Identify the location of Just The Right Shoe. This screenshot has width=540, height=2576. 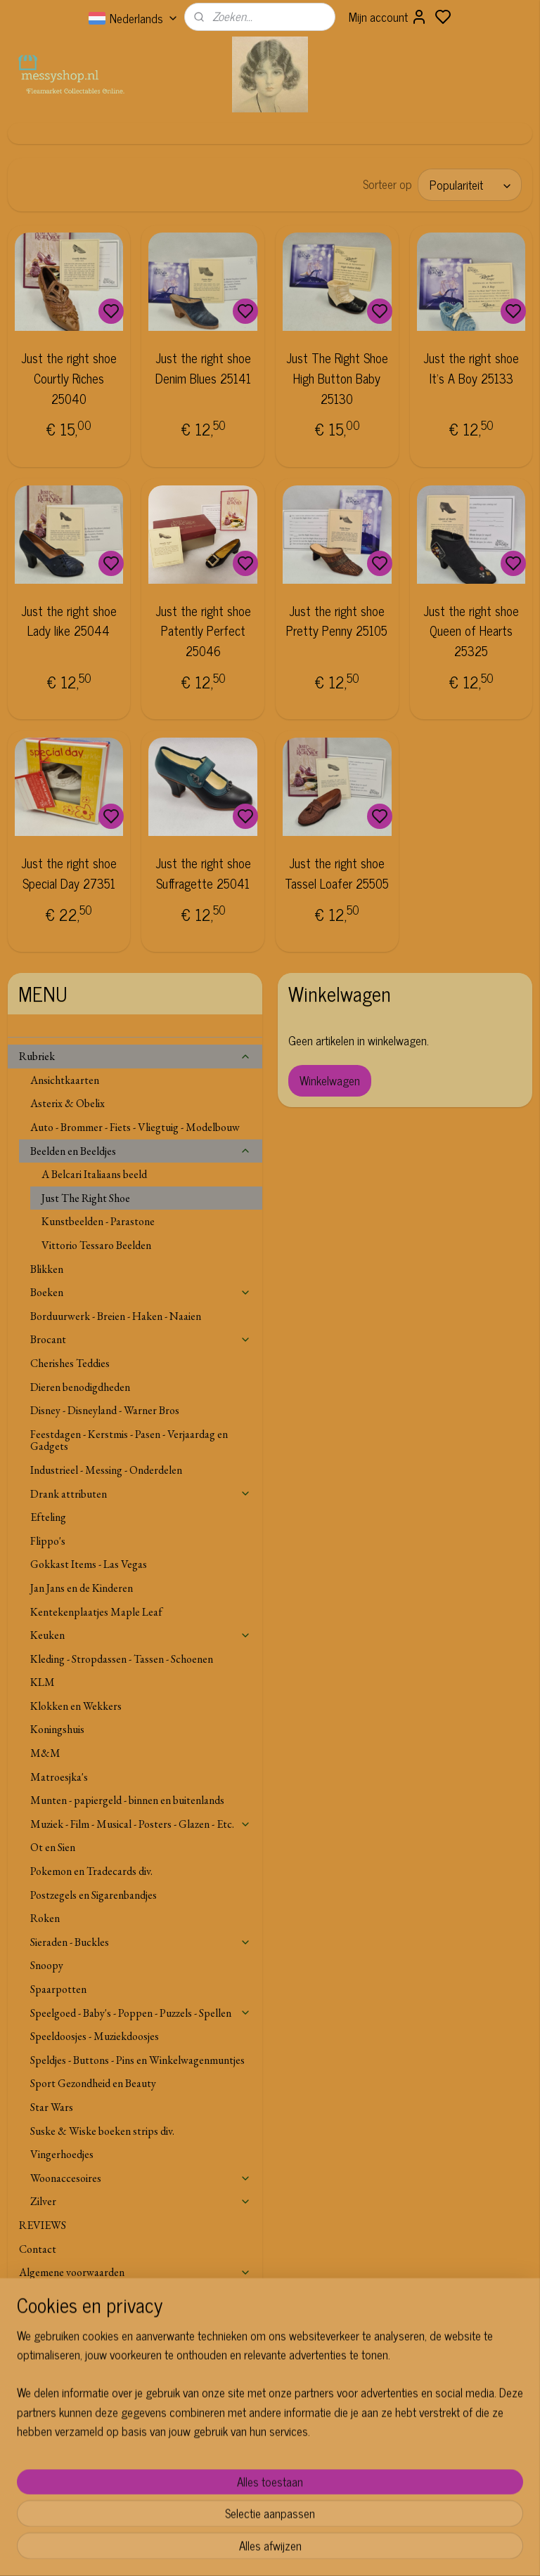
(85, 1198).